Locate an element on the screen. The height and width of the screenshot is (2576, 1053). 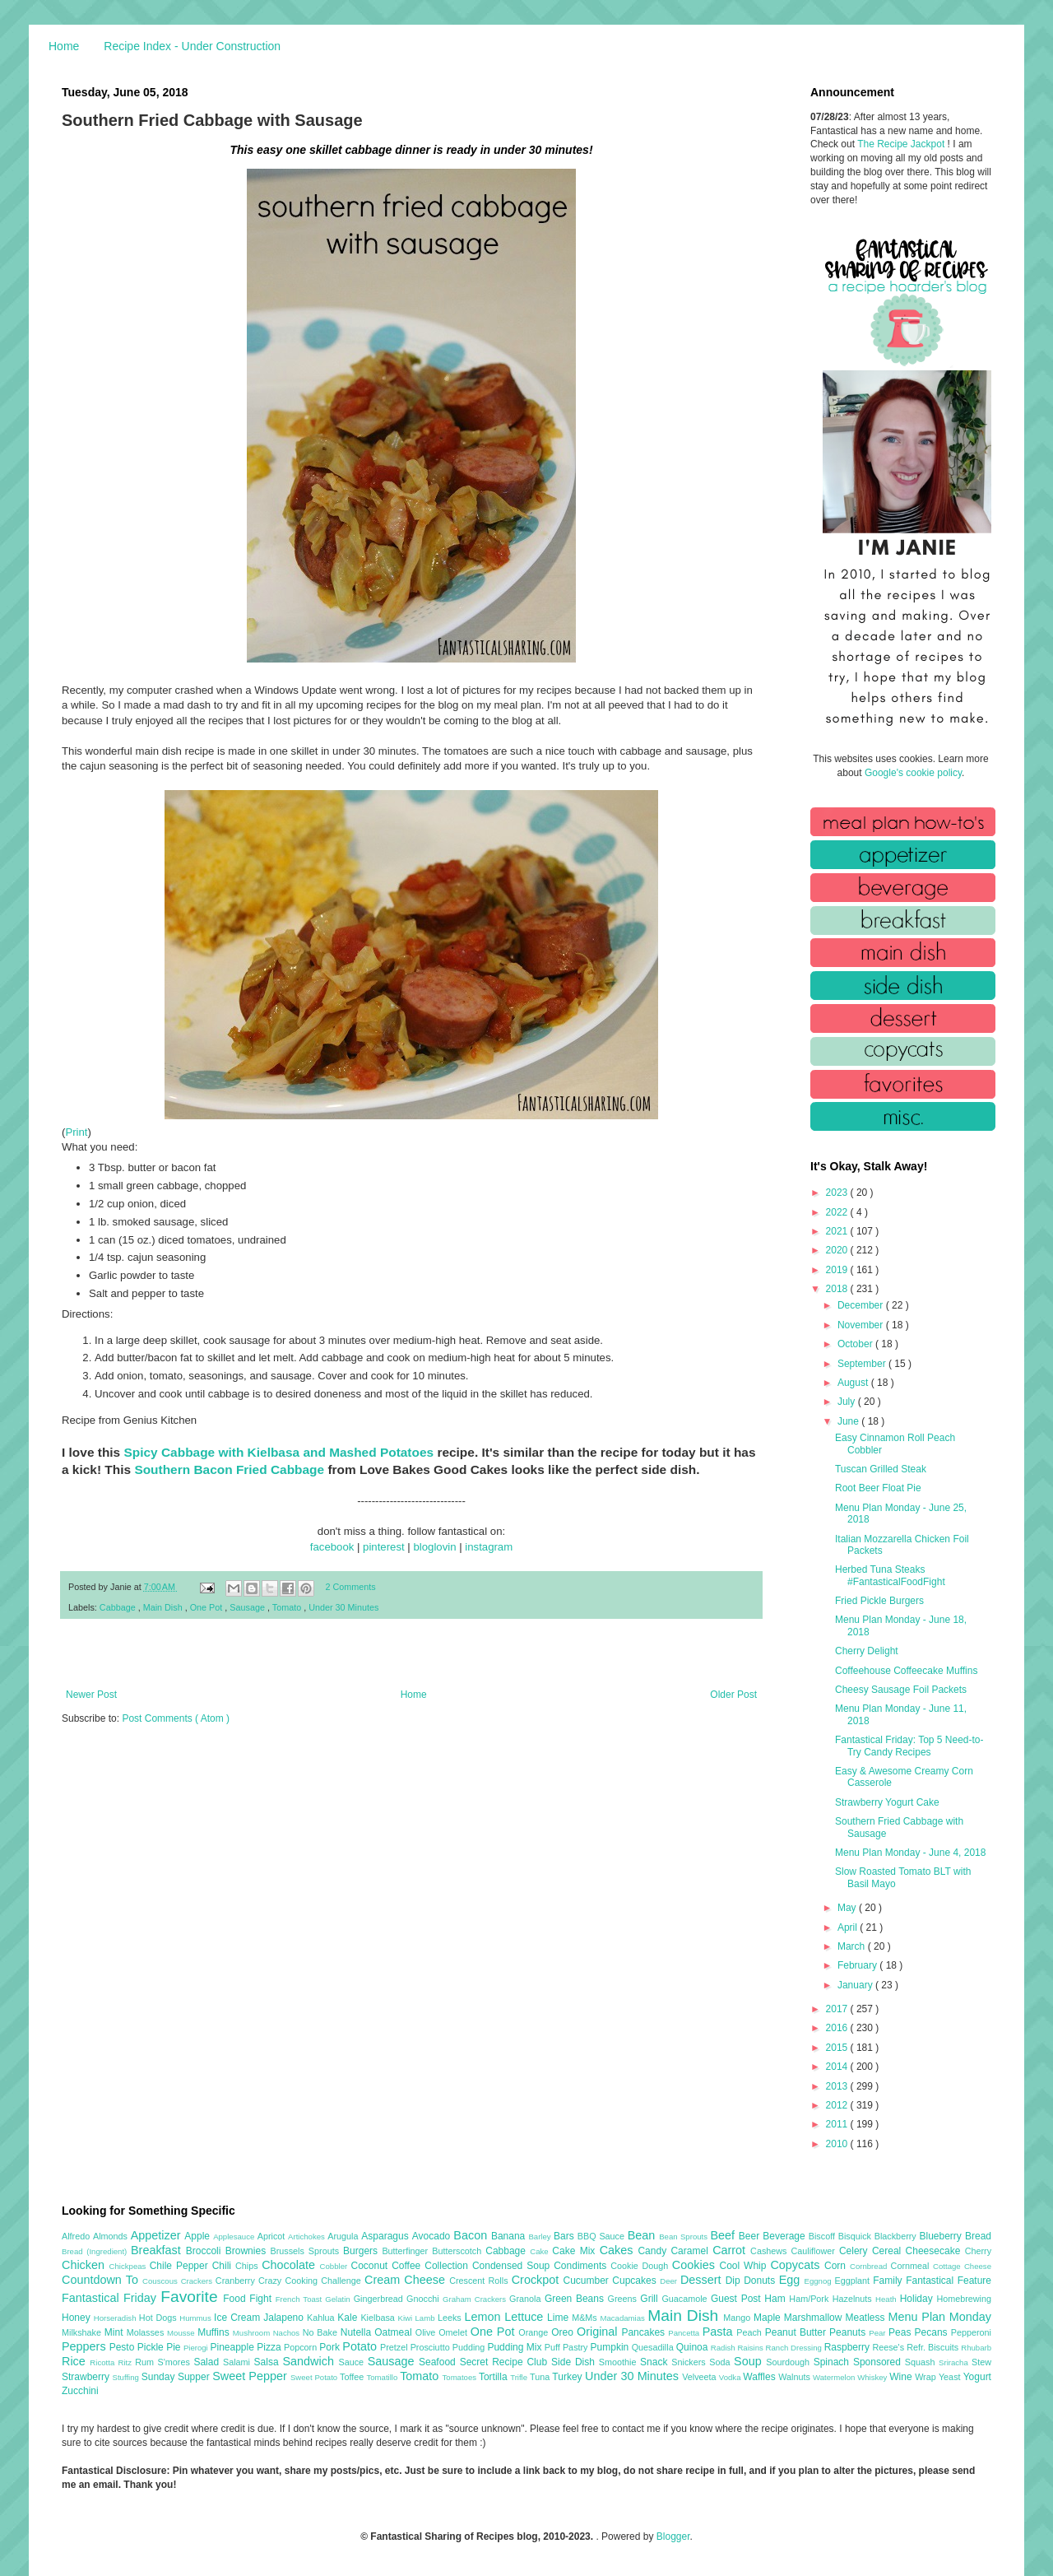
Kahlua is located at coordinates (322, 2318).